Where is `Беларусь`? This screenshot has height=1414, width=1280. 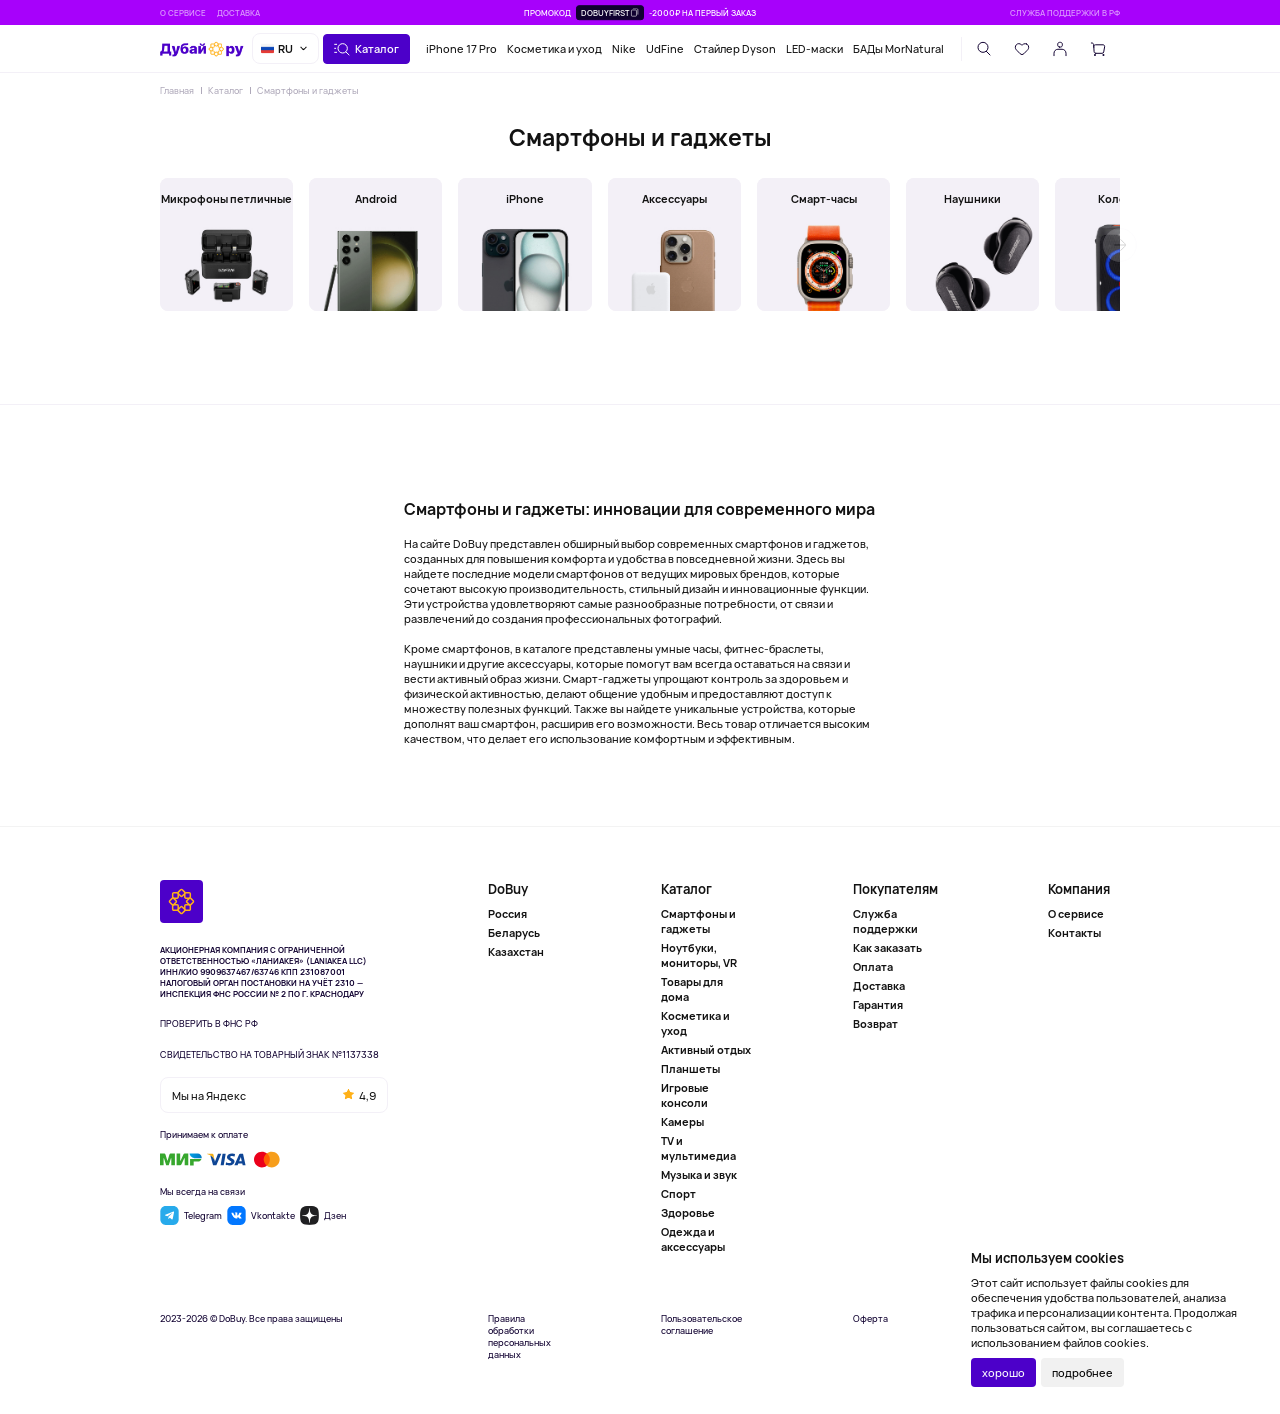
Беларусь is located at coordinates (514, 932).